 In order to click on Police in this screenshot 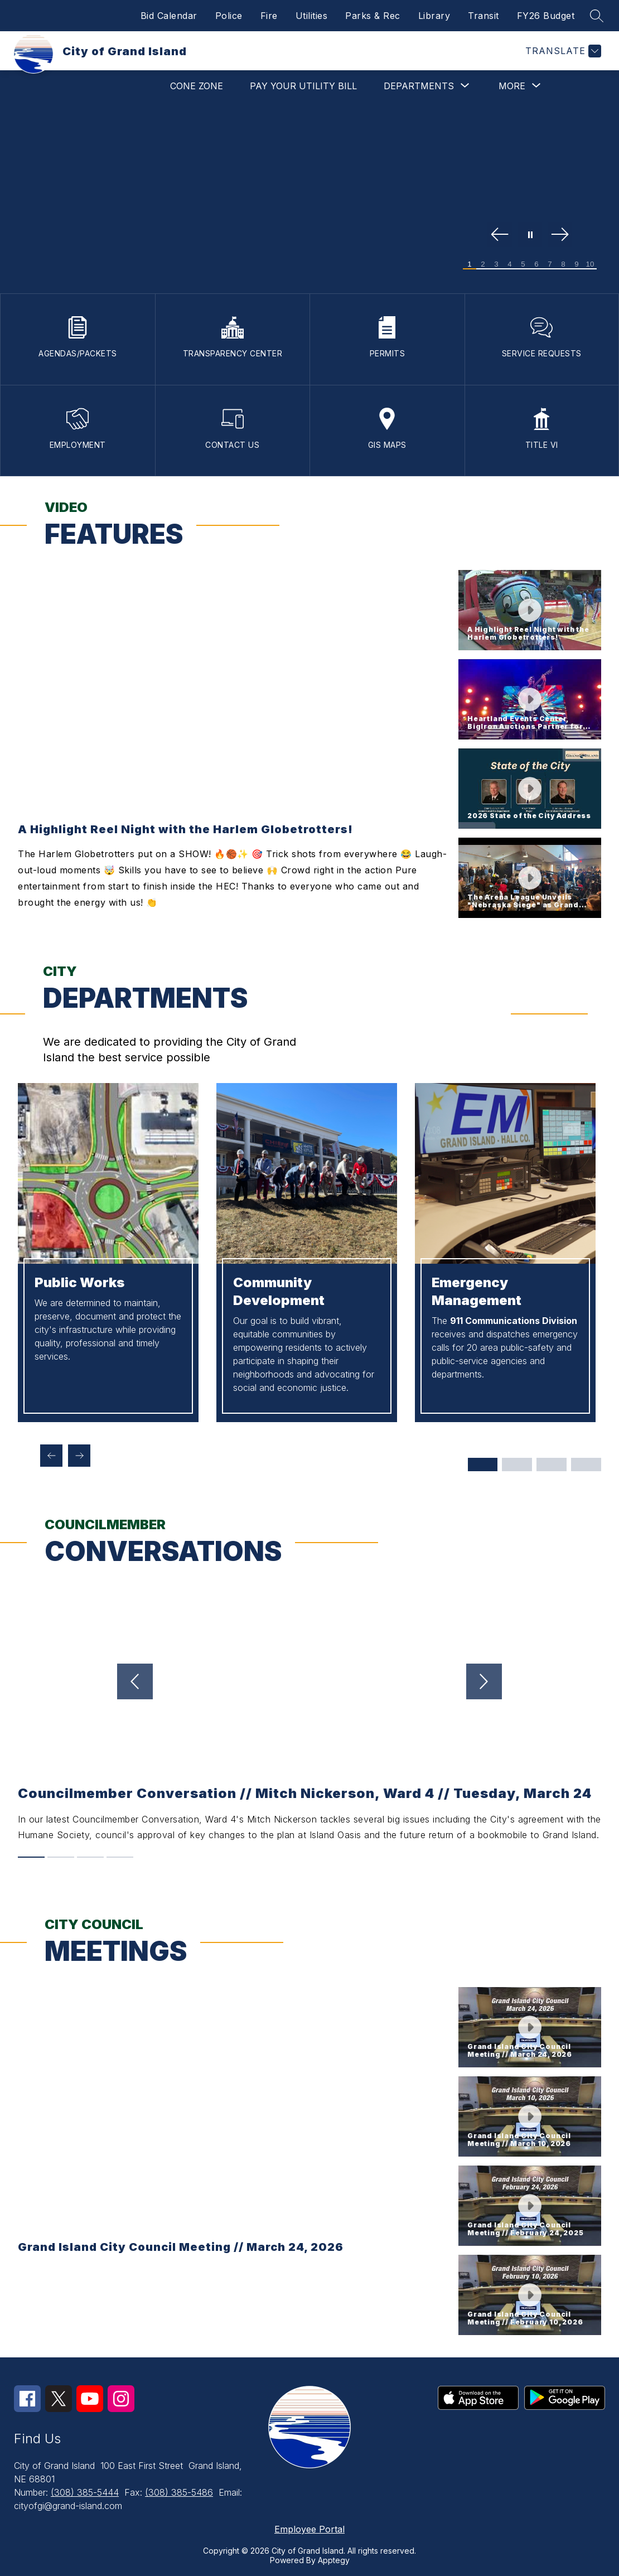, I will do `click(229, 15)`.